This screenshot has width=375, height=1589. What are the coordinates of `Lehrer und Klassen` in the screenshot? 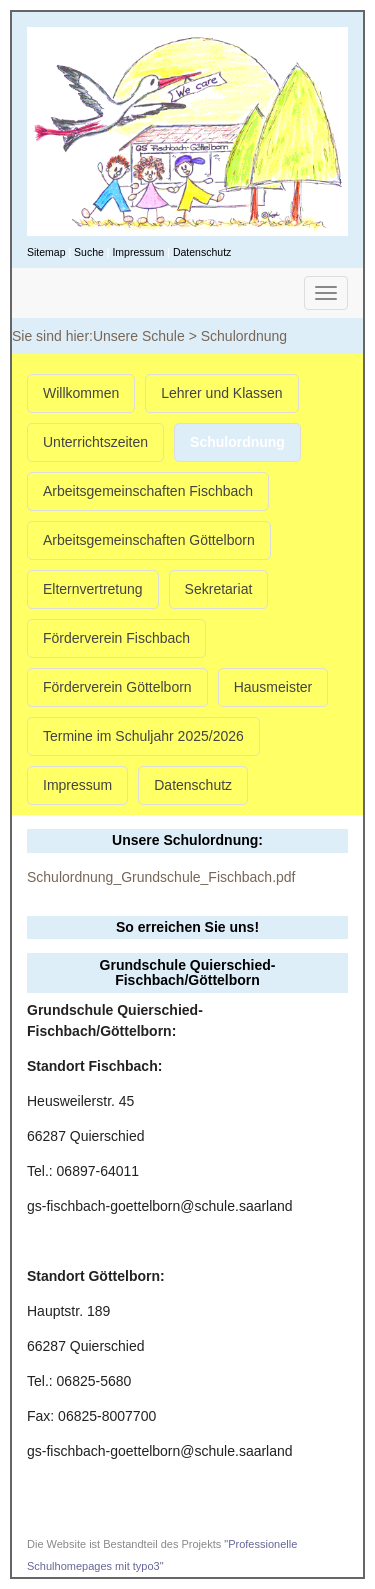 It's located at (221, 393).